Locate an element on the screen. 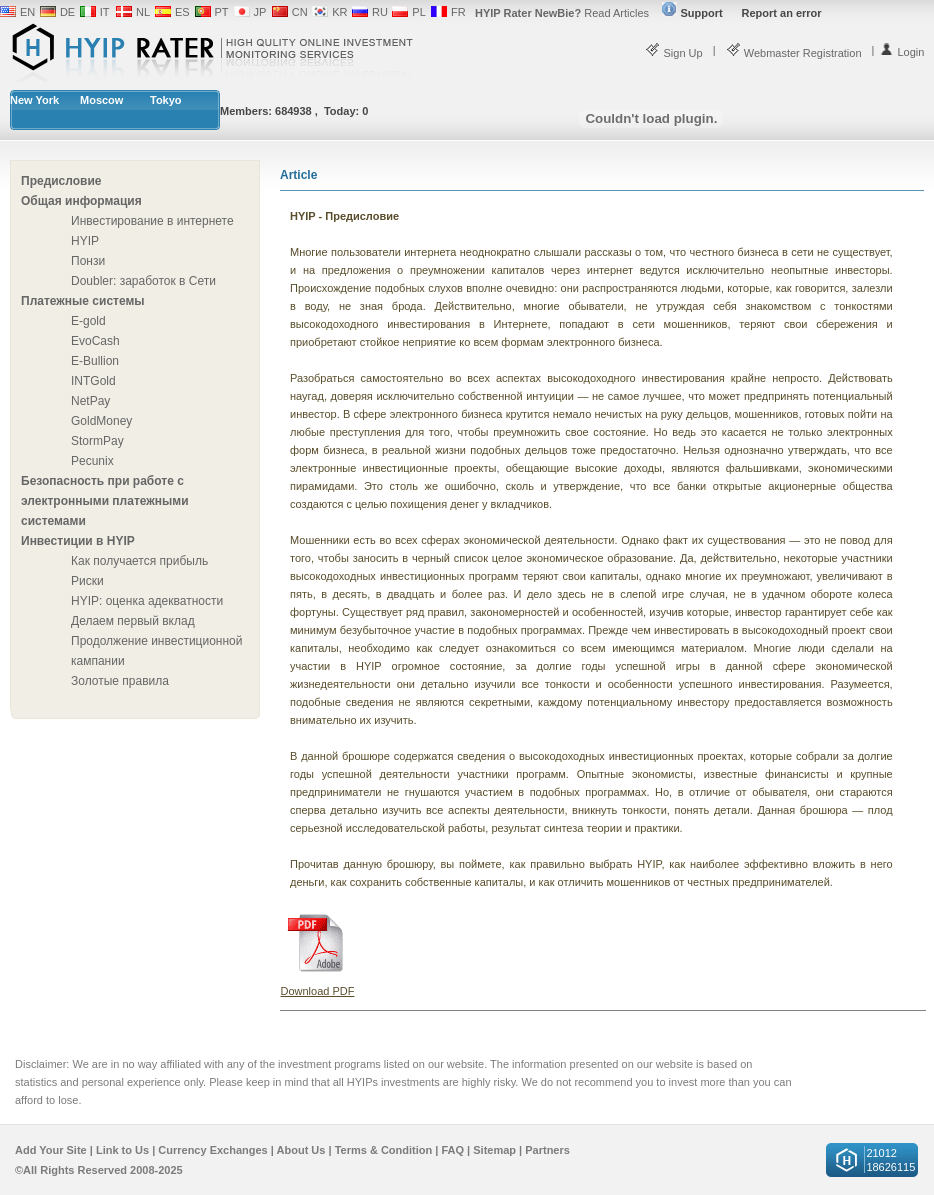 The height and width of the screenshot is (1195, 934). Link to Us is located at coordinates (122, 1150).